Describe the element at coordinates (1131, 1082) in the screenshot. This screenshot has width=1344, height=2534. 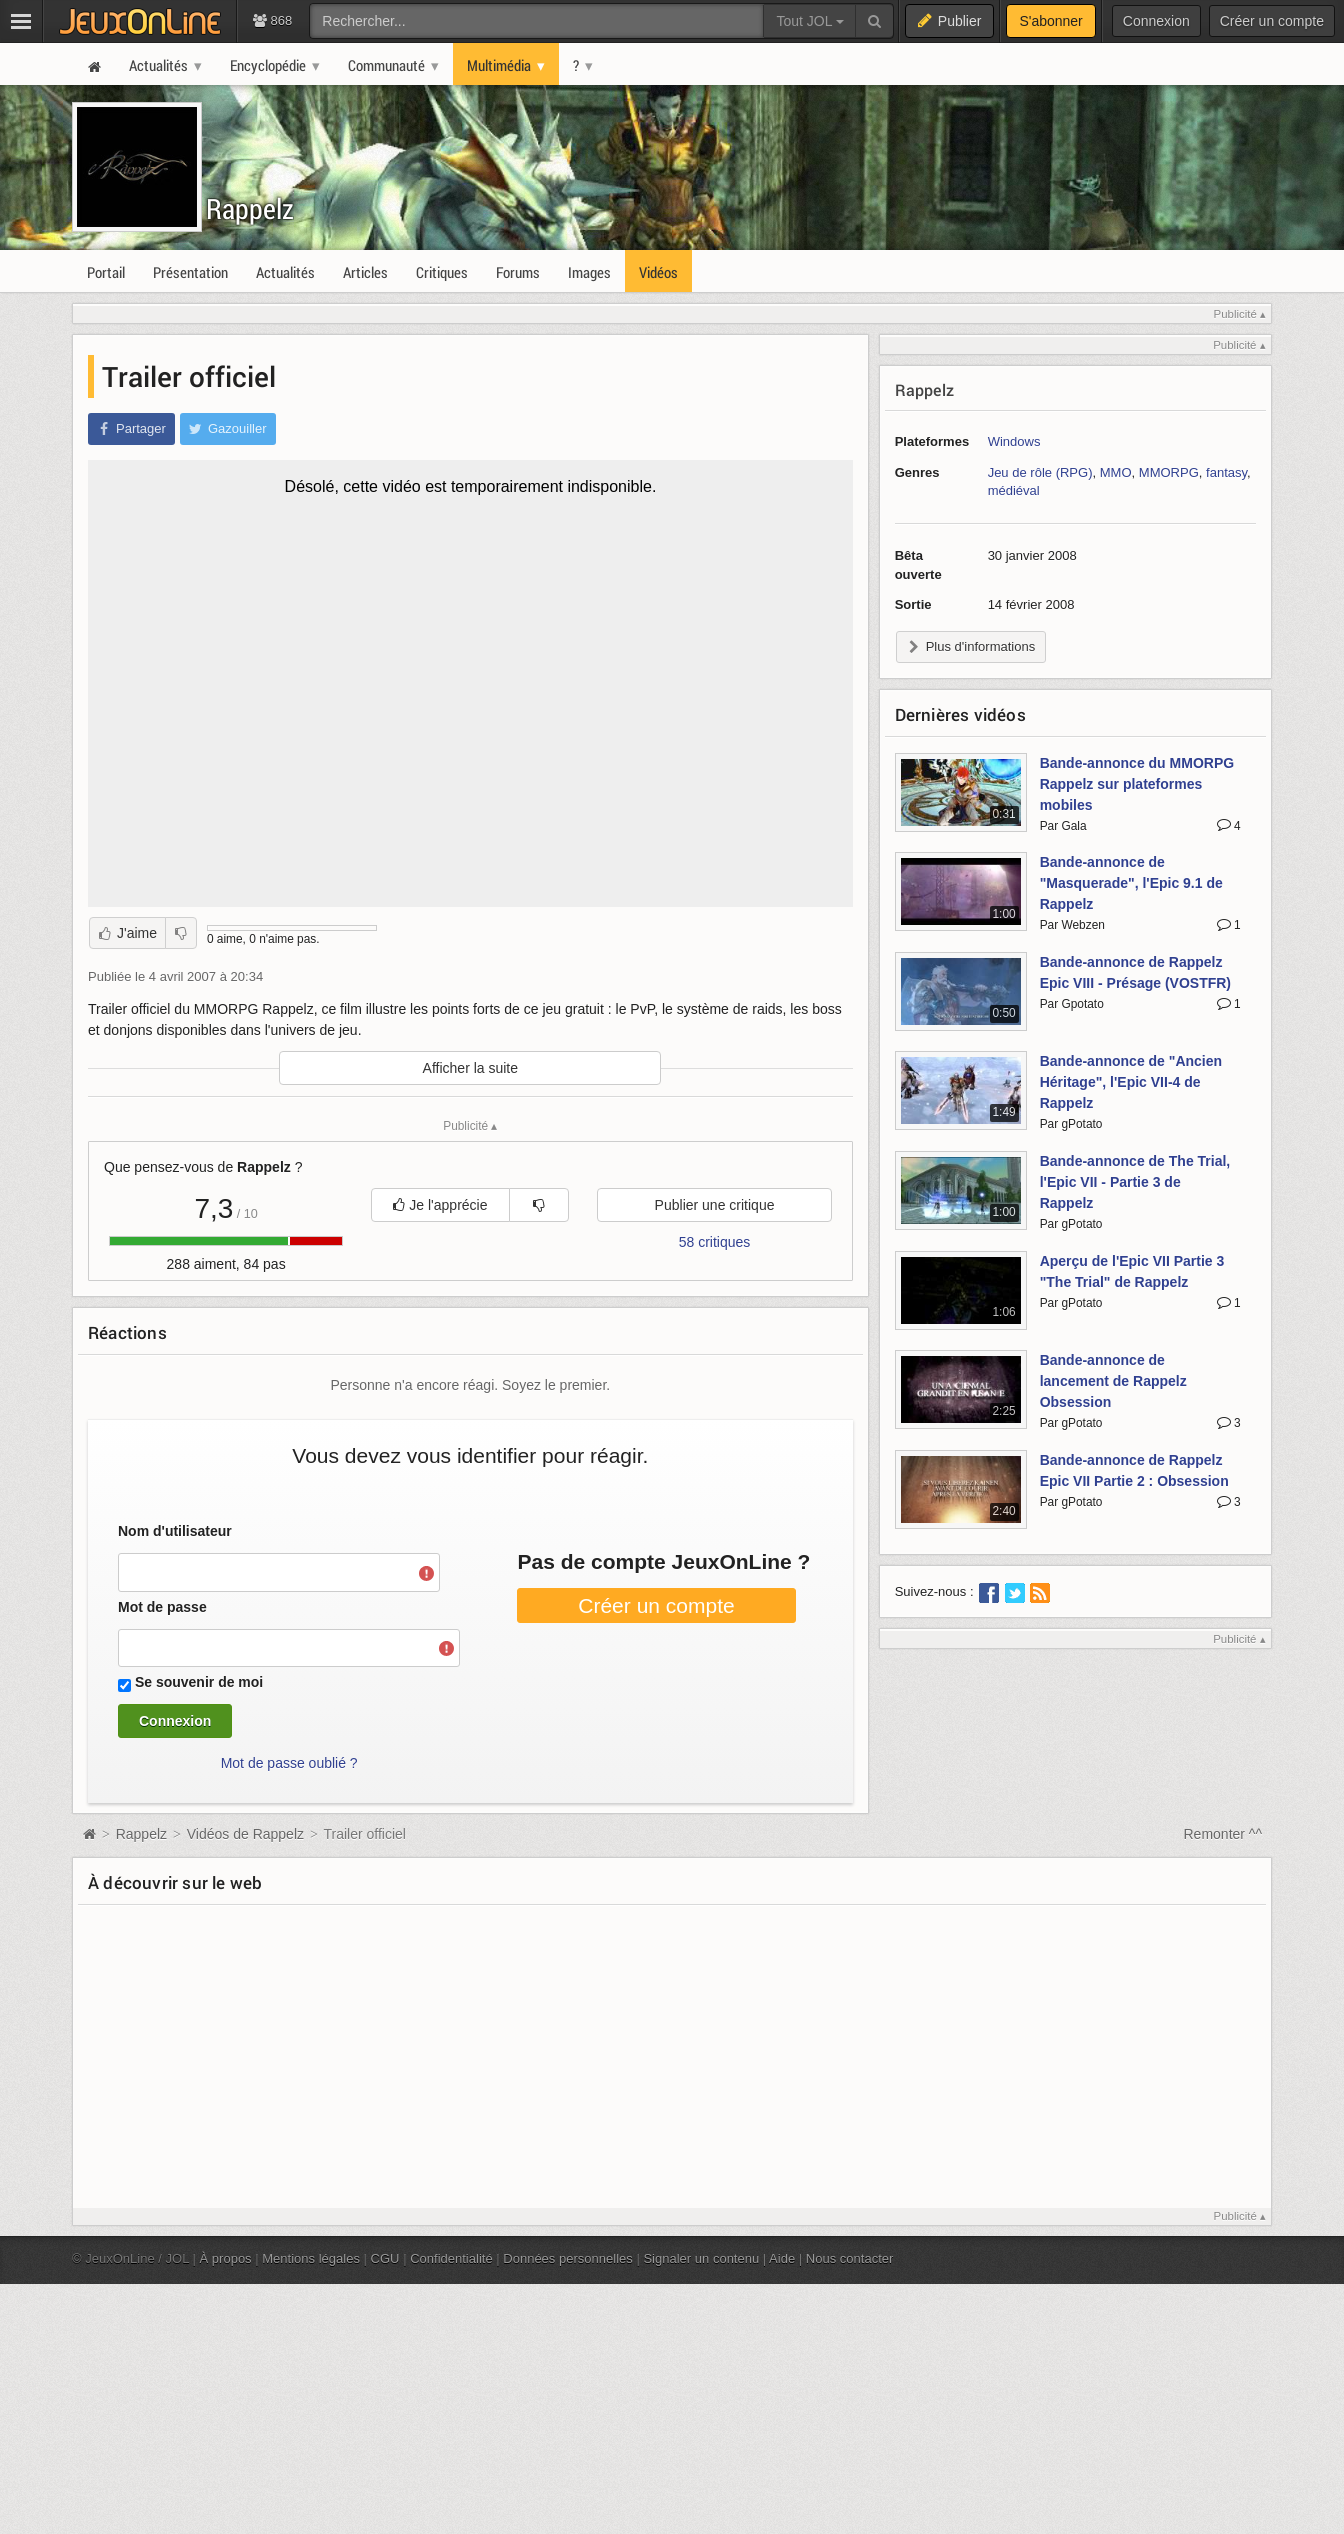
I see `Bande-annonce de "Ancien Héritage", l'Epic VII-4 de Rappelz` at that location.